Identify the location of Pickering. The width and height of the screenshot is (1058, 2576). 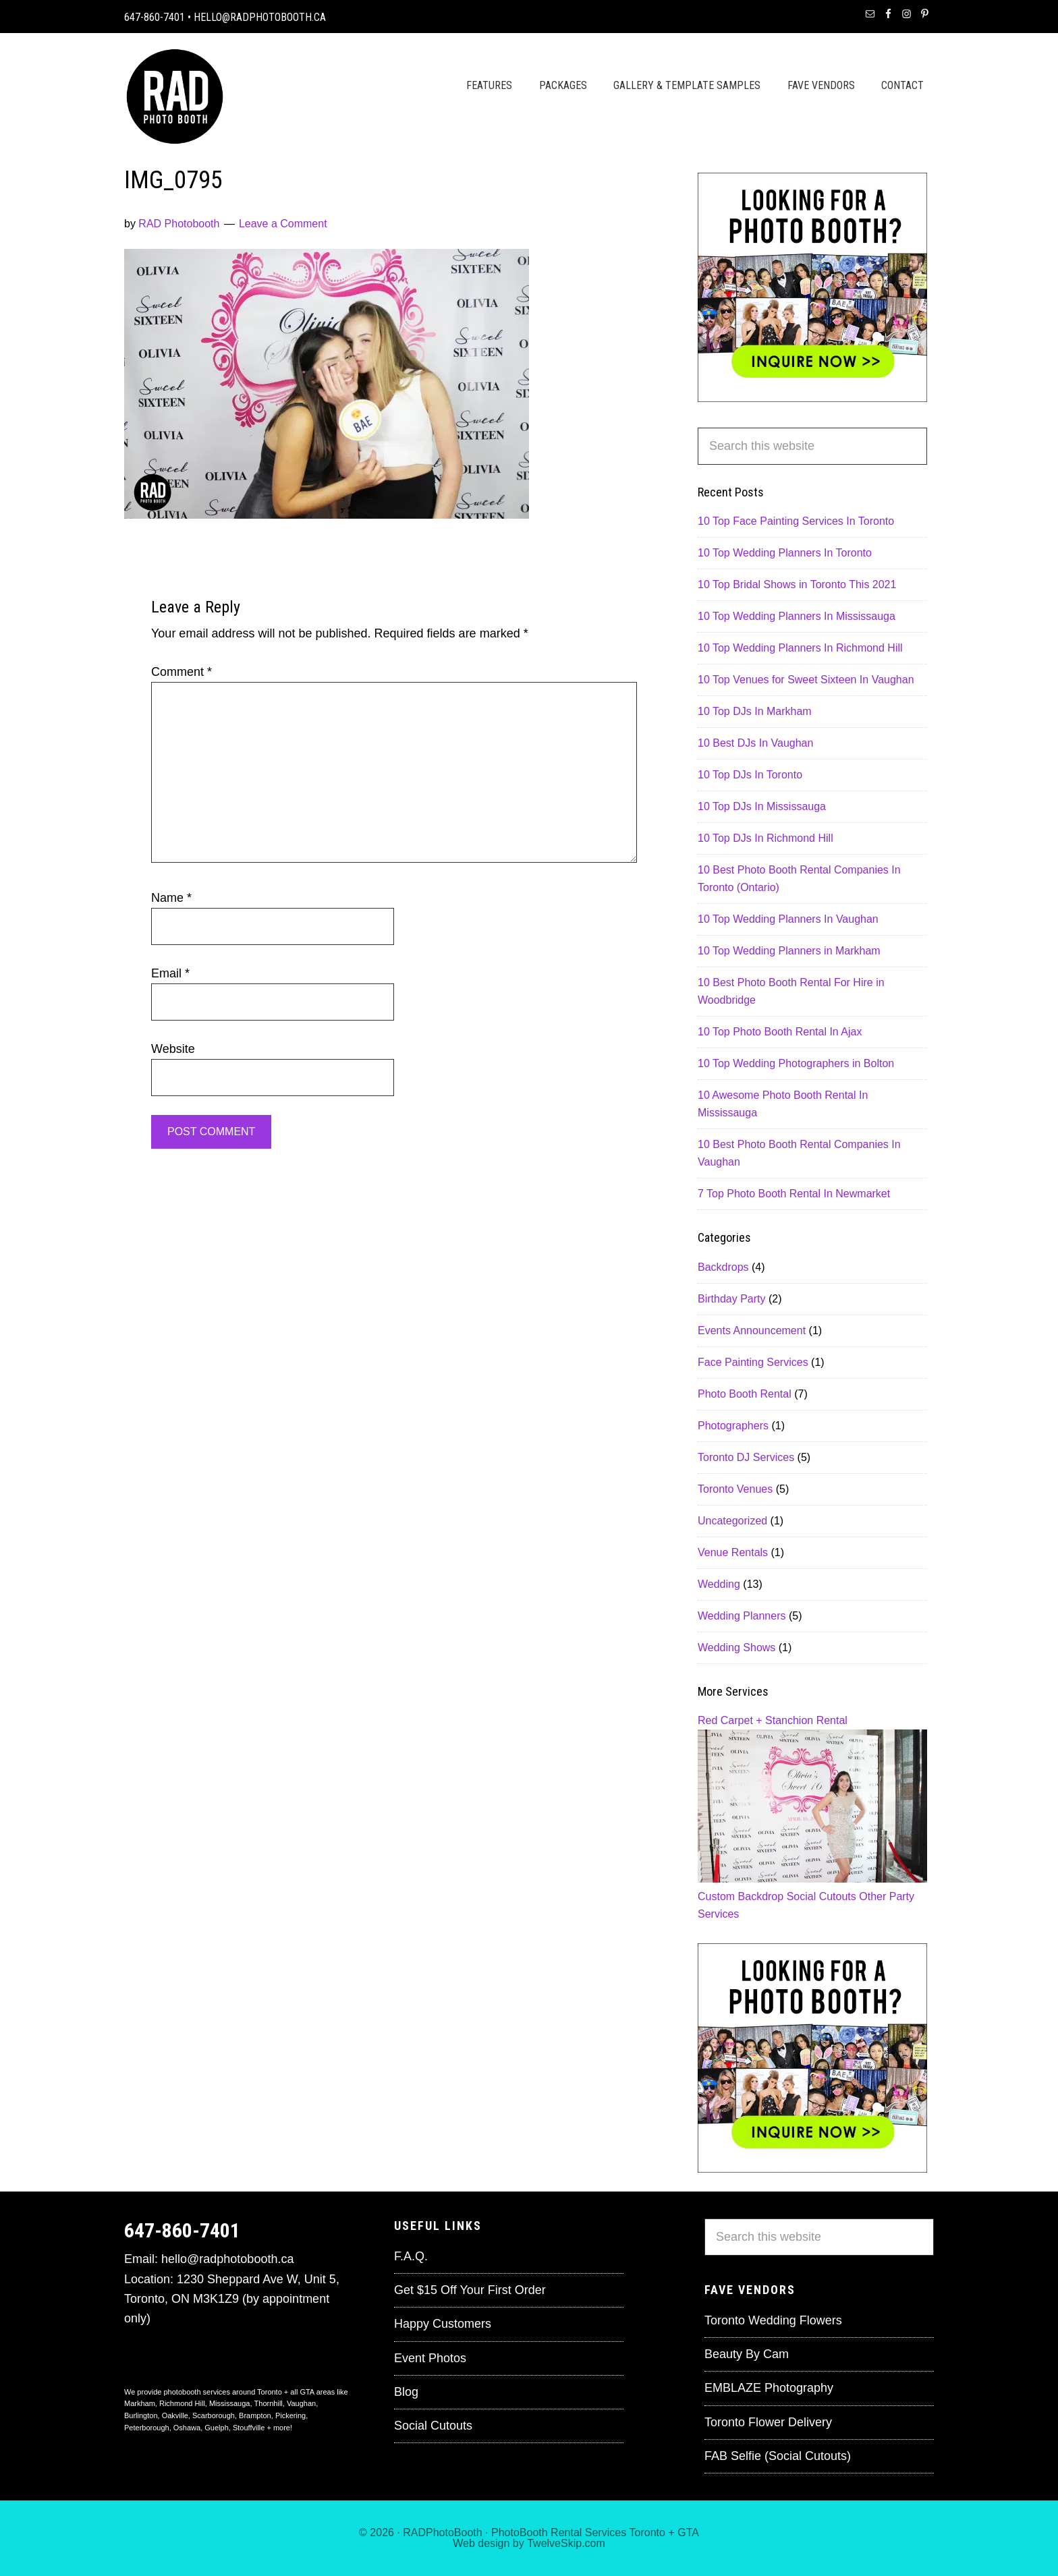
(290, 2415).